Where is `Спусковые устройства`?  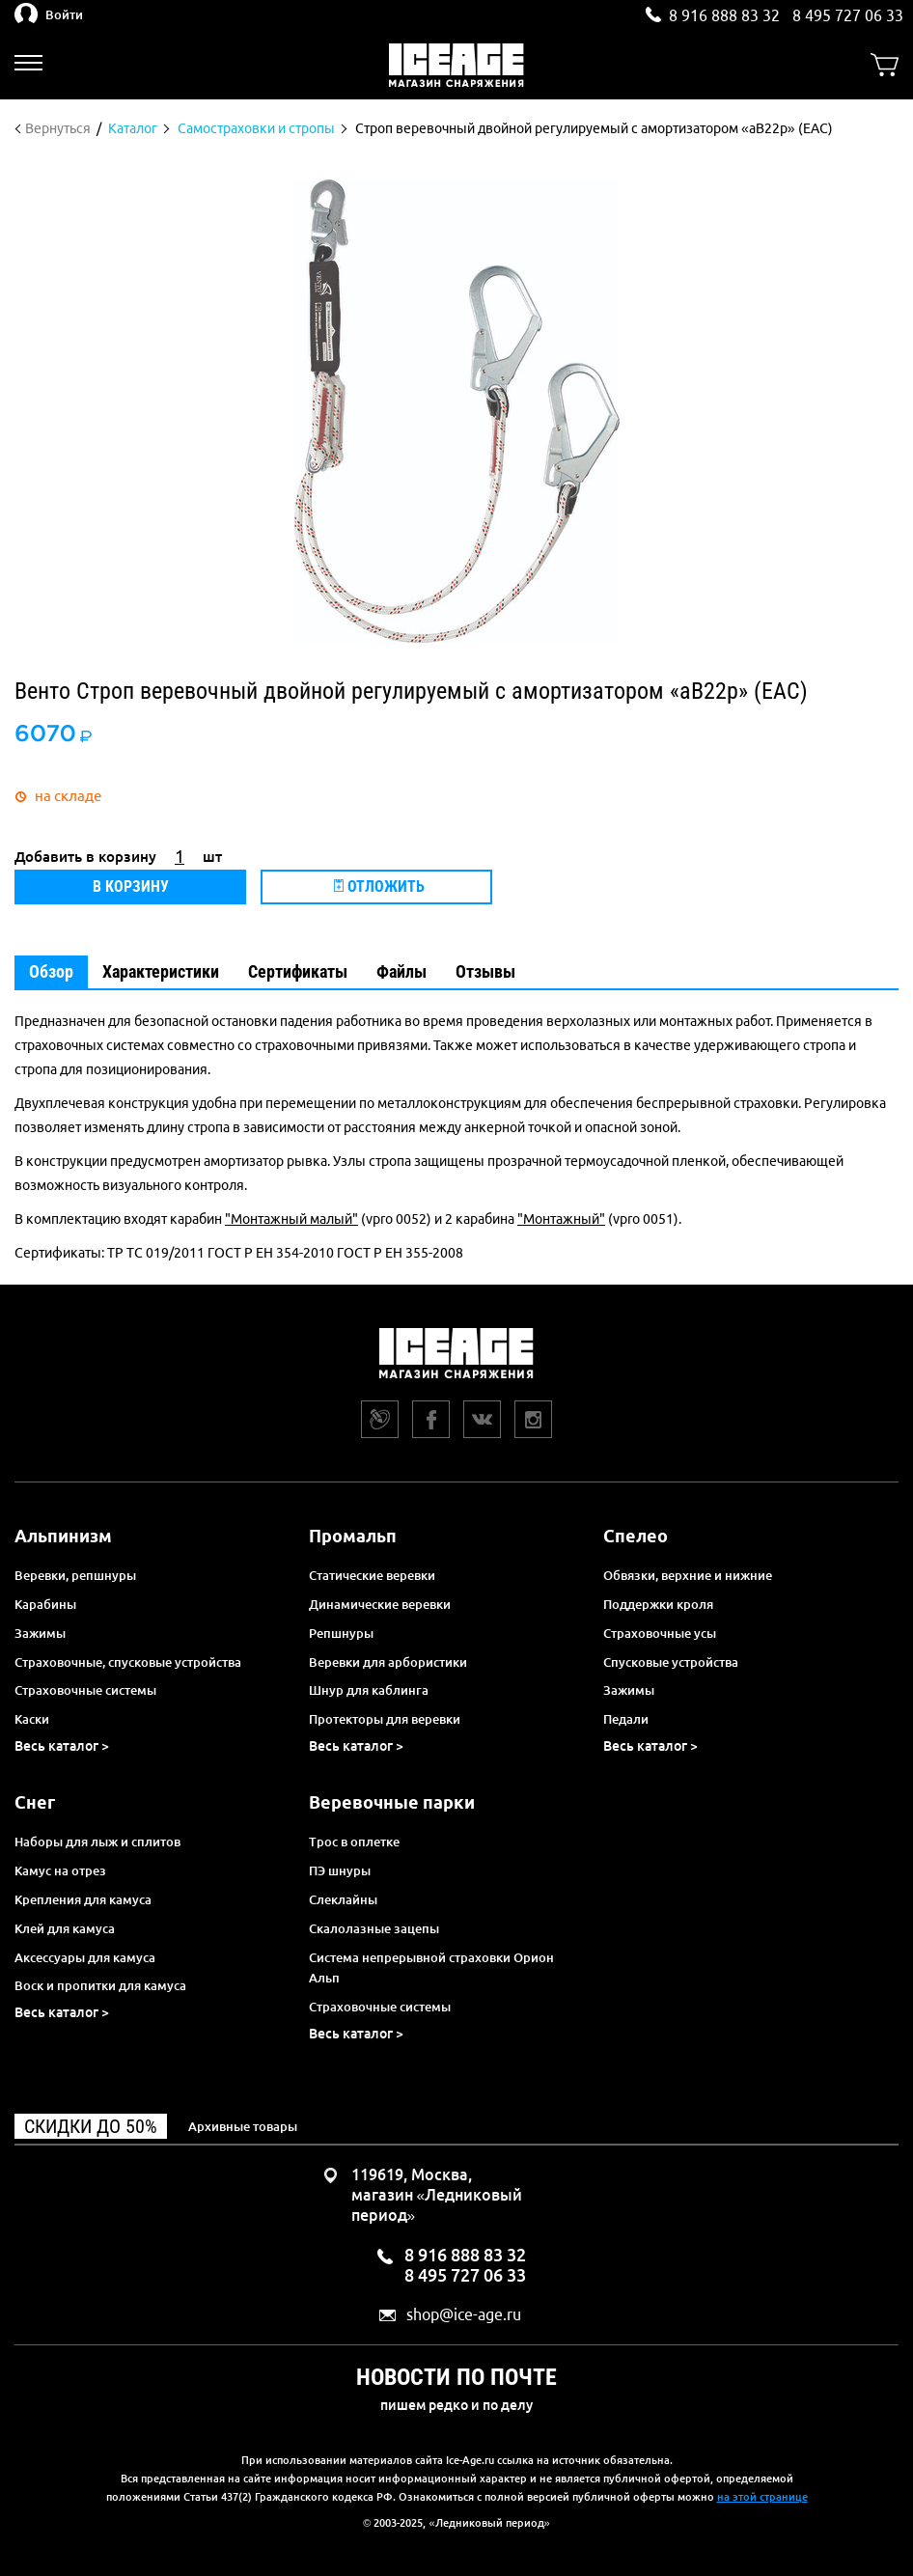 Спусковые устройства is located at coordinates (670, 1662).